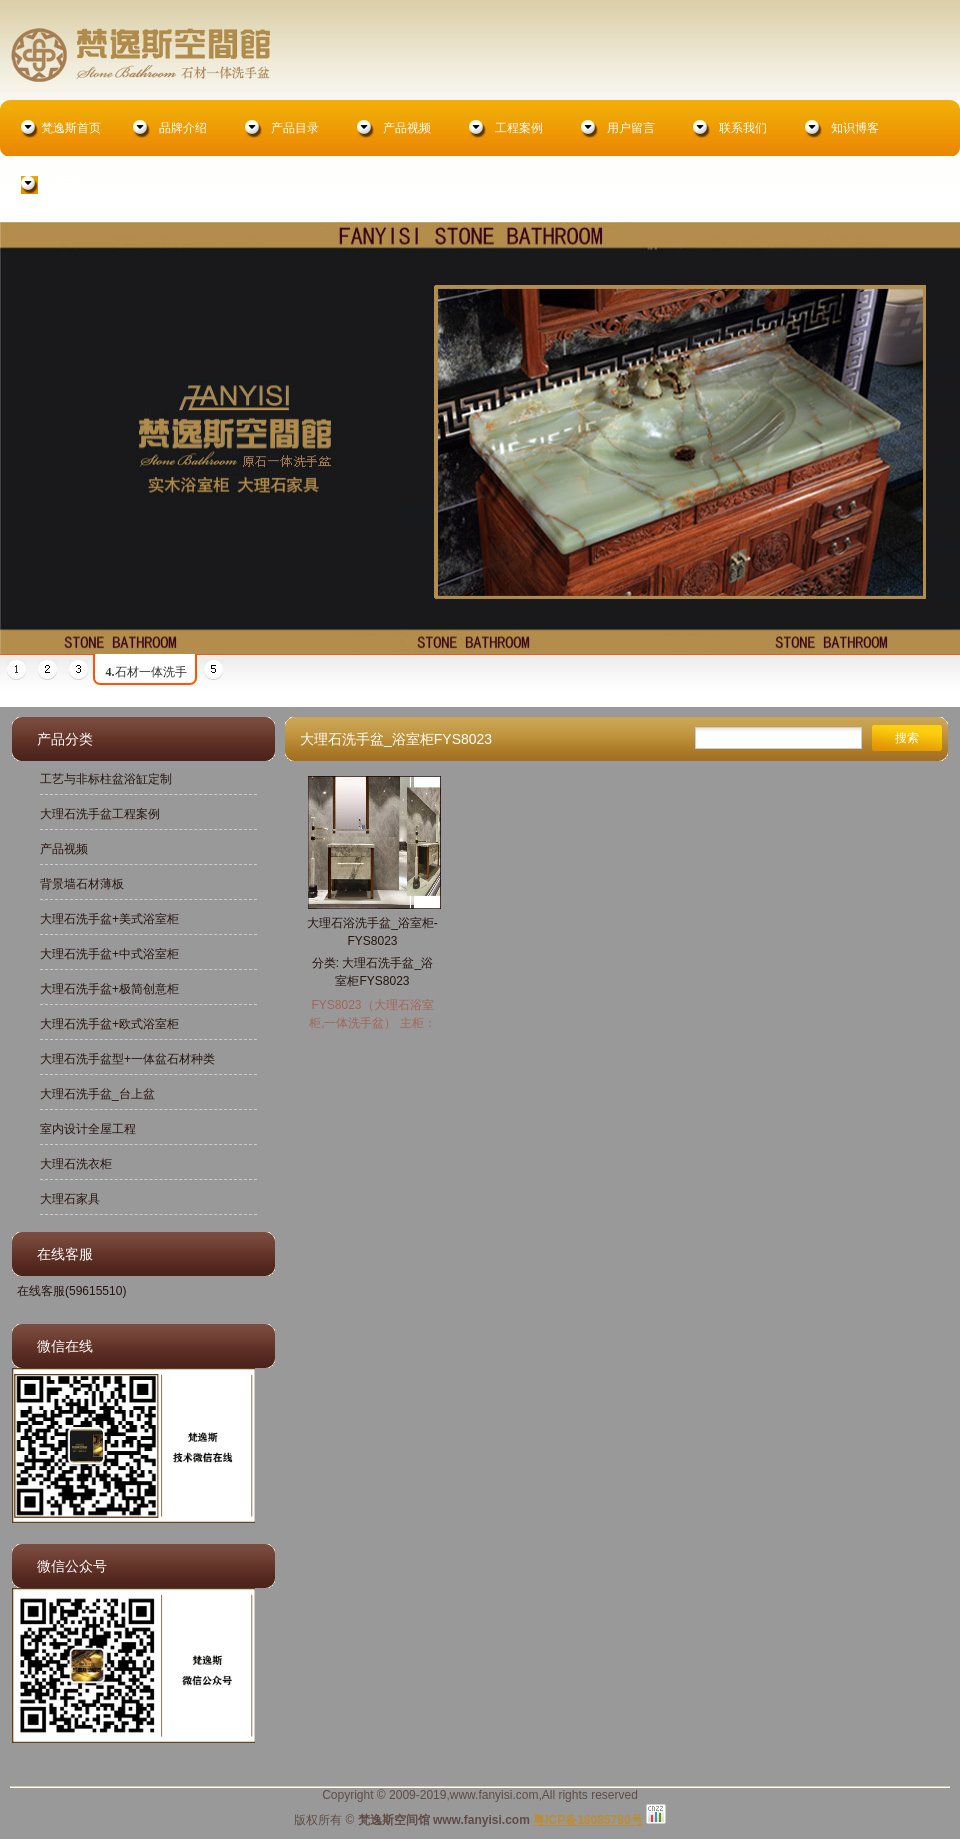 This screenshot has height=1839, width=960. Describe the element at coordinates (82, 884) in the screenshot. I see `背景墙石材薄板` at that location.